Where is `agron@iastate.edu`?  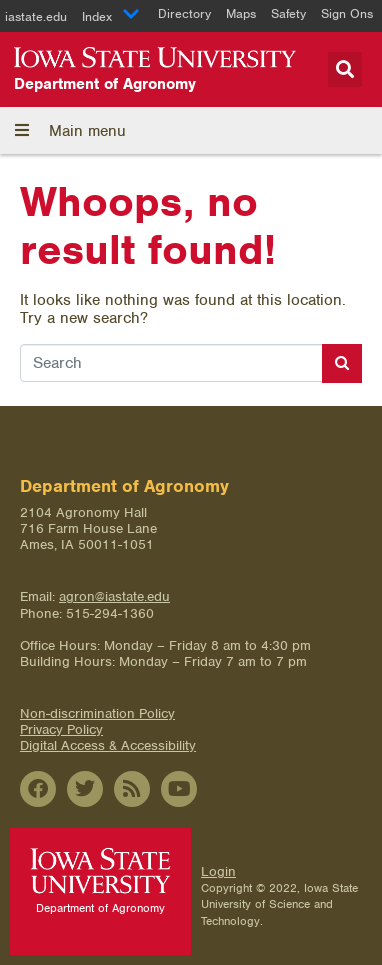 agron@iastate.edu is located at coordinates (114, 596).